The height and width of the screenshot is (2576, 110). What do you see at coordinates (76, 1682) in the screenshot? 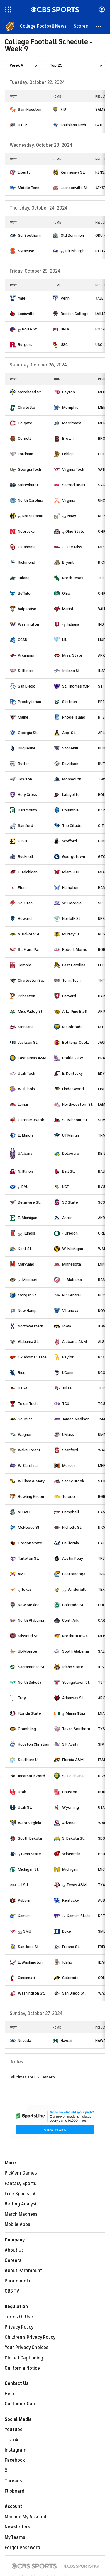
I see `Youngstown St.` at bounding box center [76, 1682].